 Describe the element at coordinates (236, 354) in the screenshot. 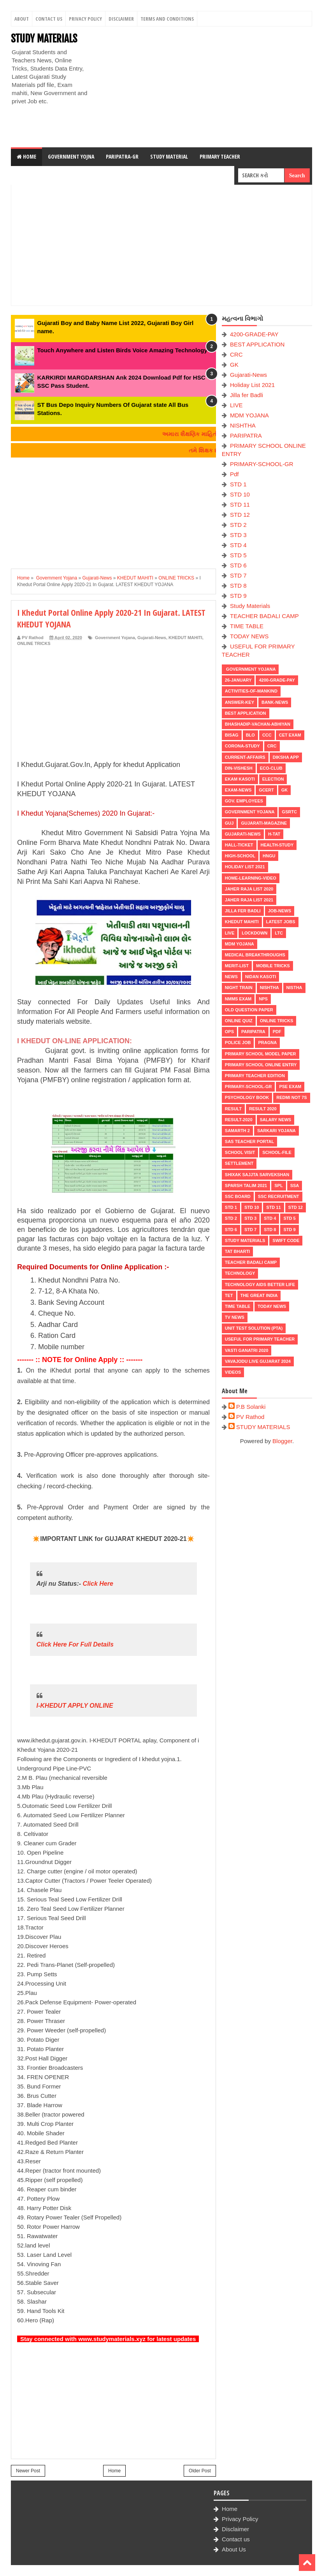

I see `CRC` at that location.